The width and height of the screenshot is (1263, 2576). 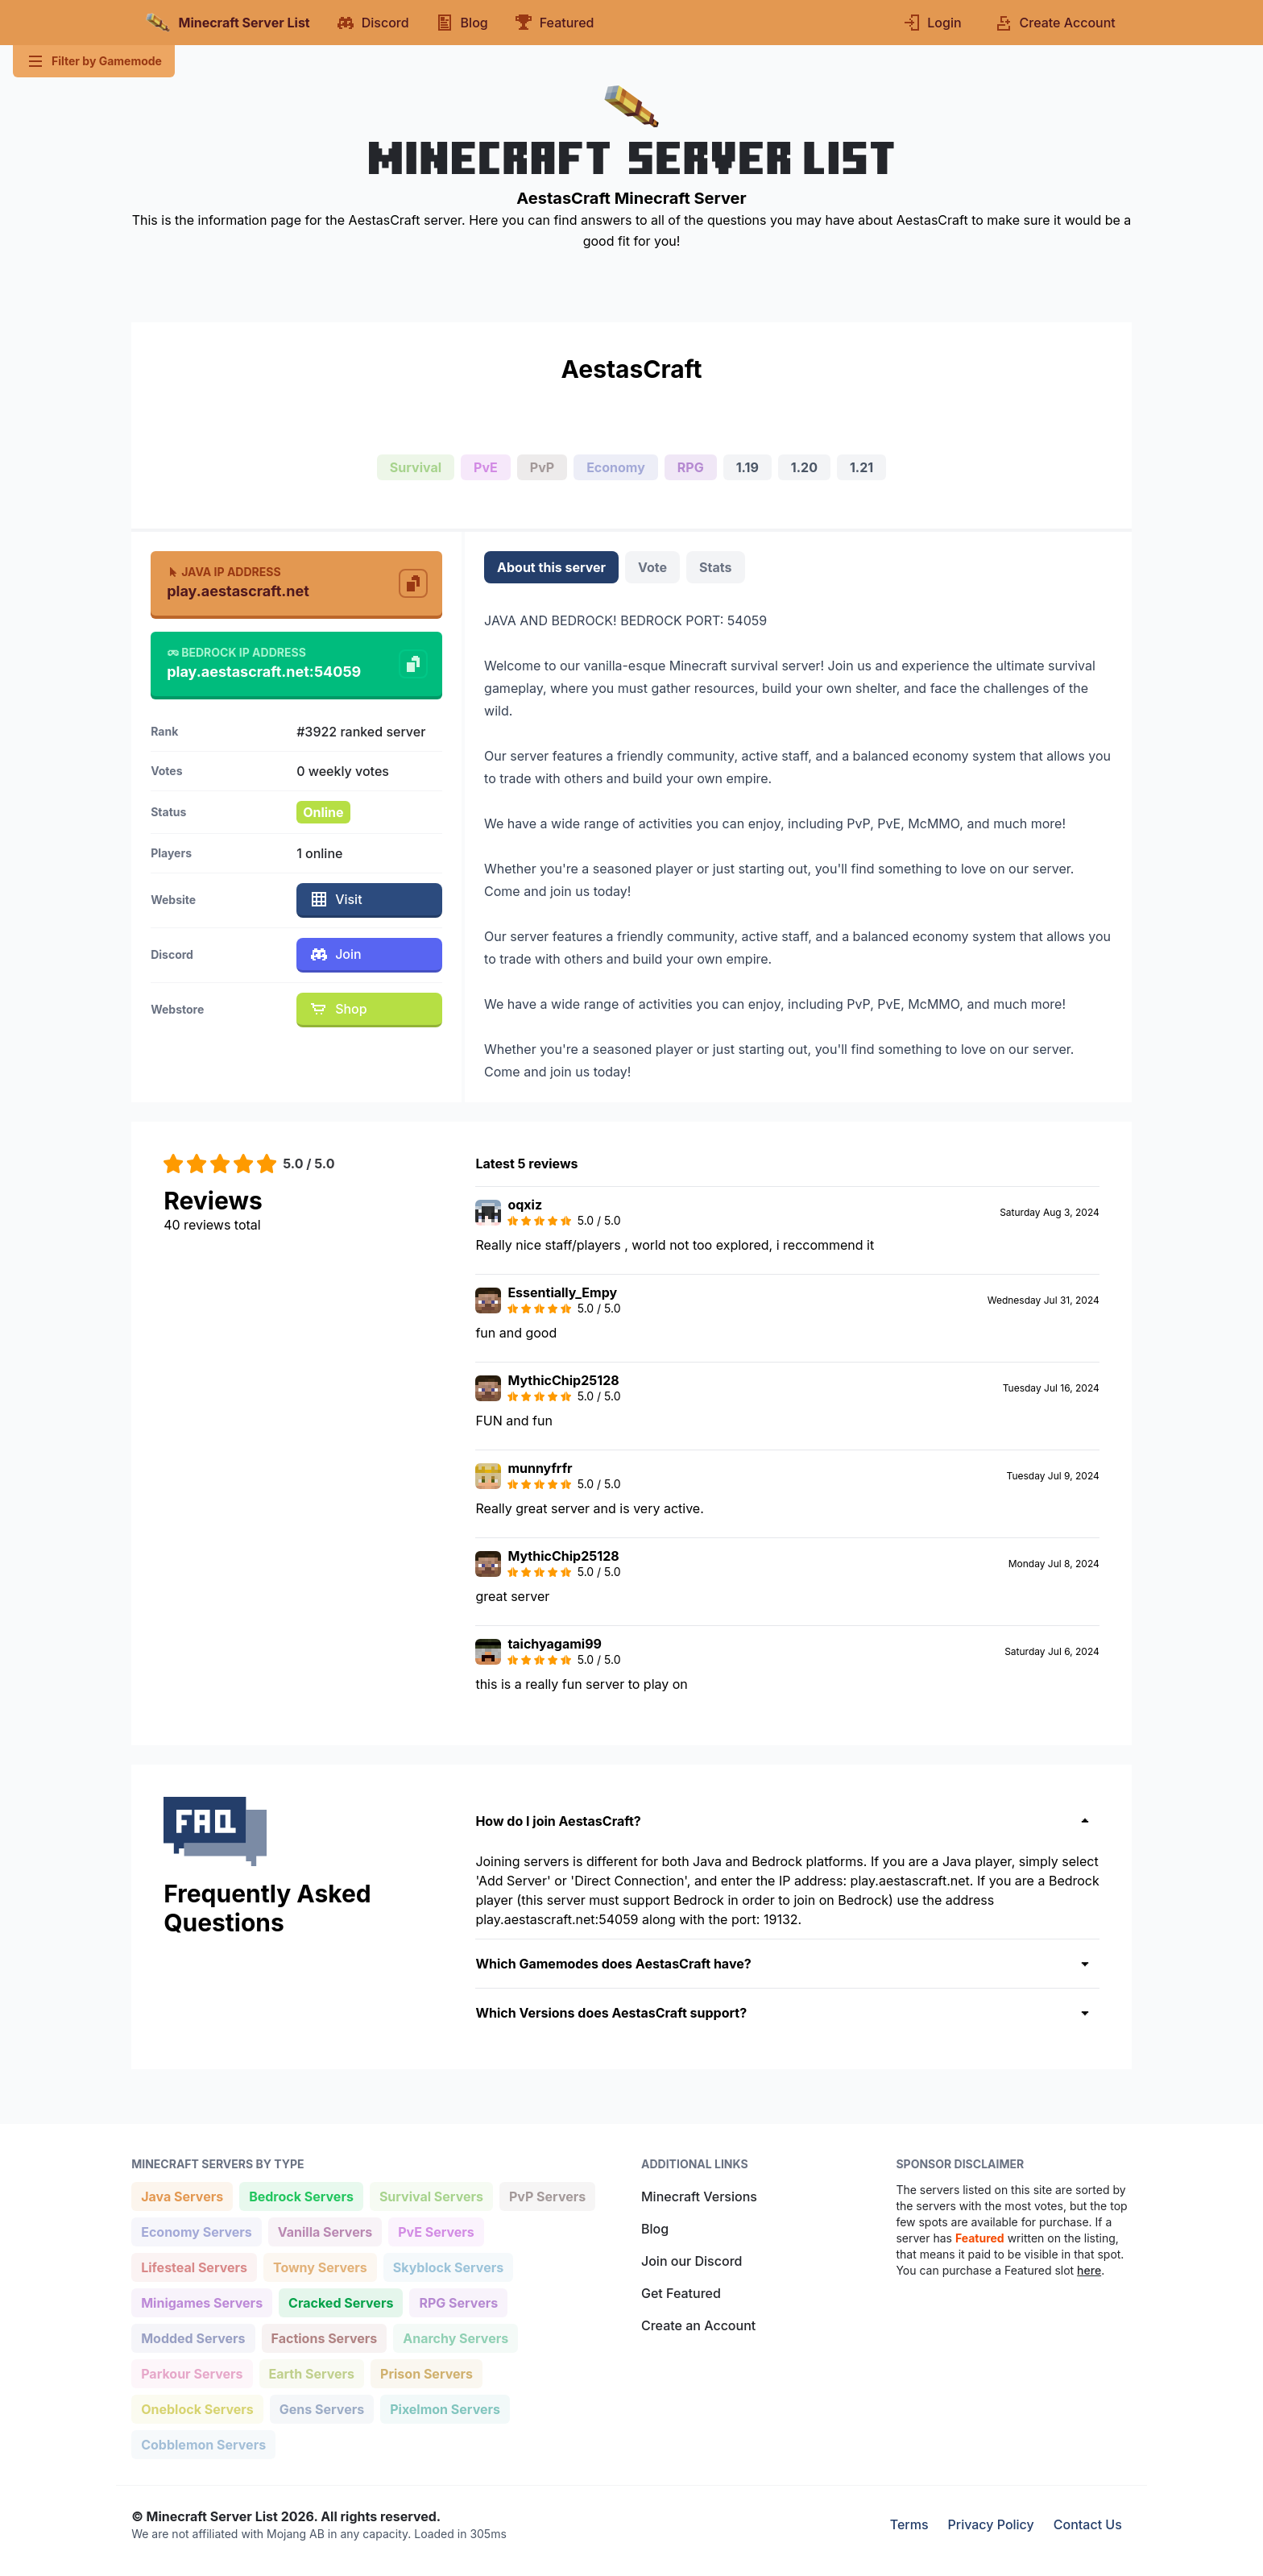 I want to click on RPG Servers, so click(x=458, y=2301).